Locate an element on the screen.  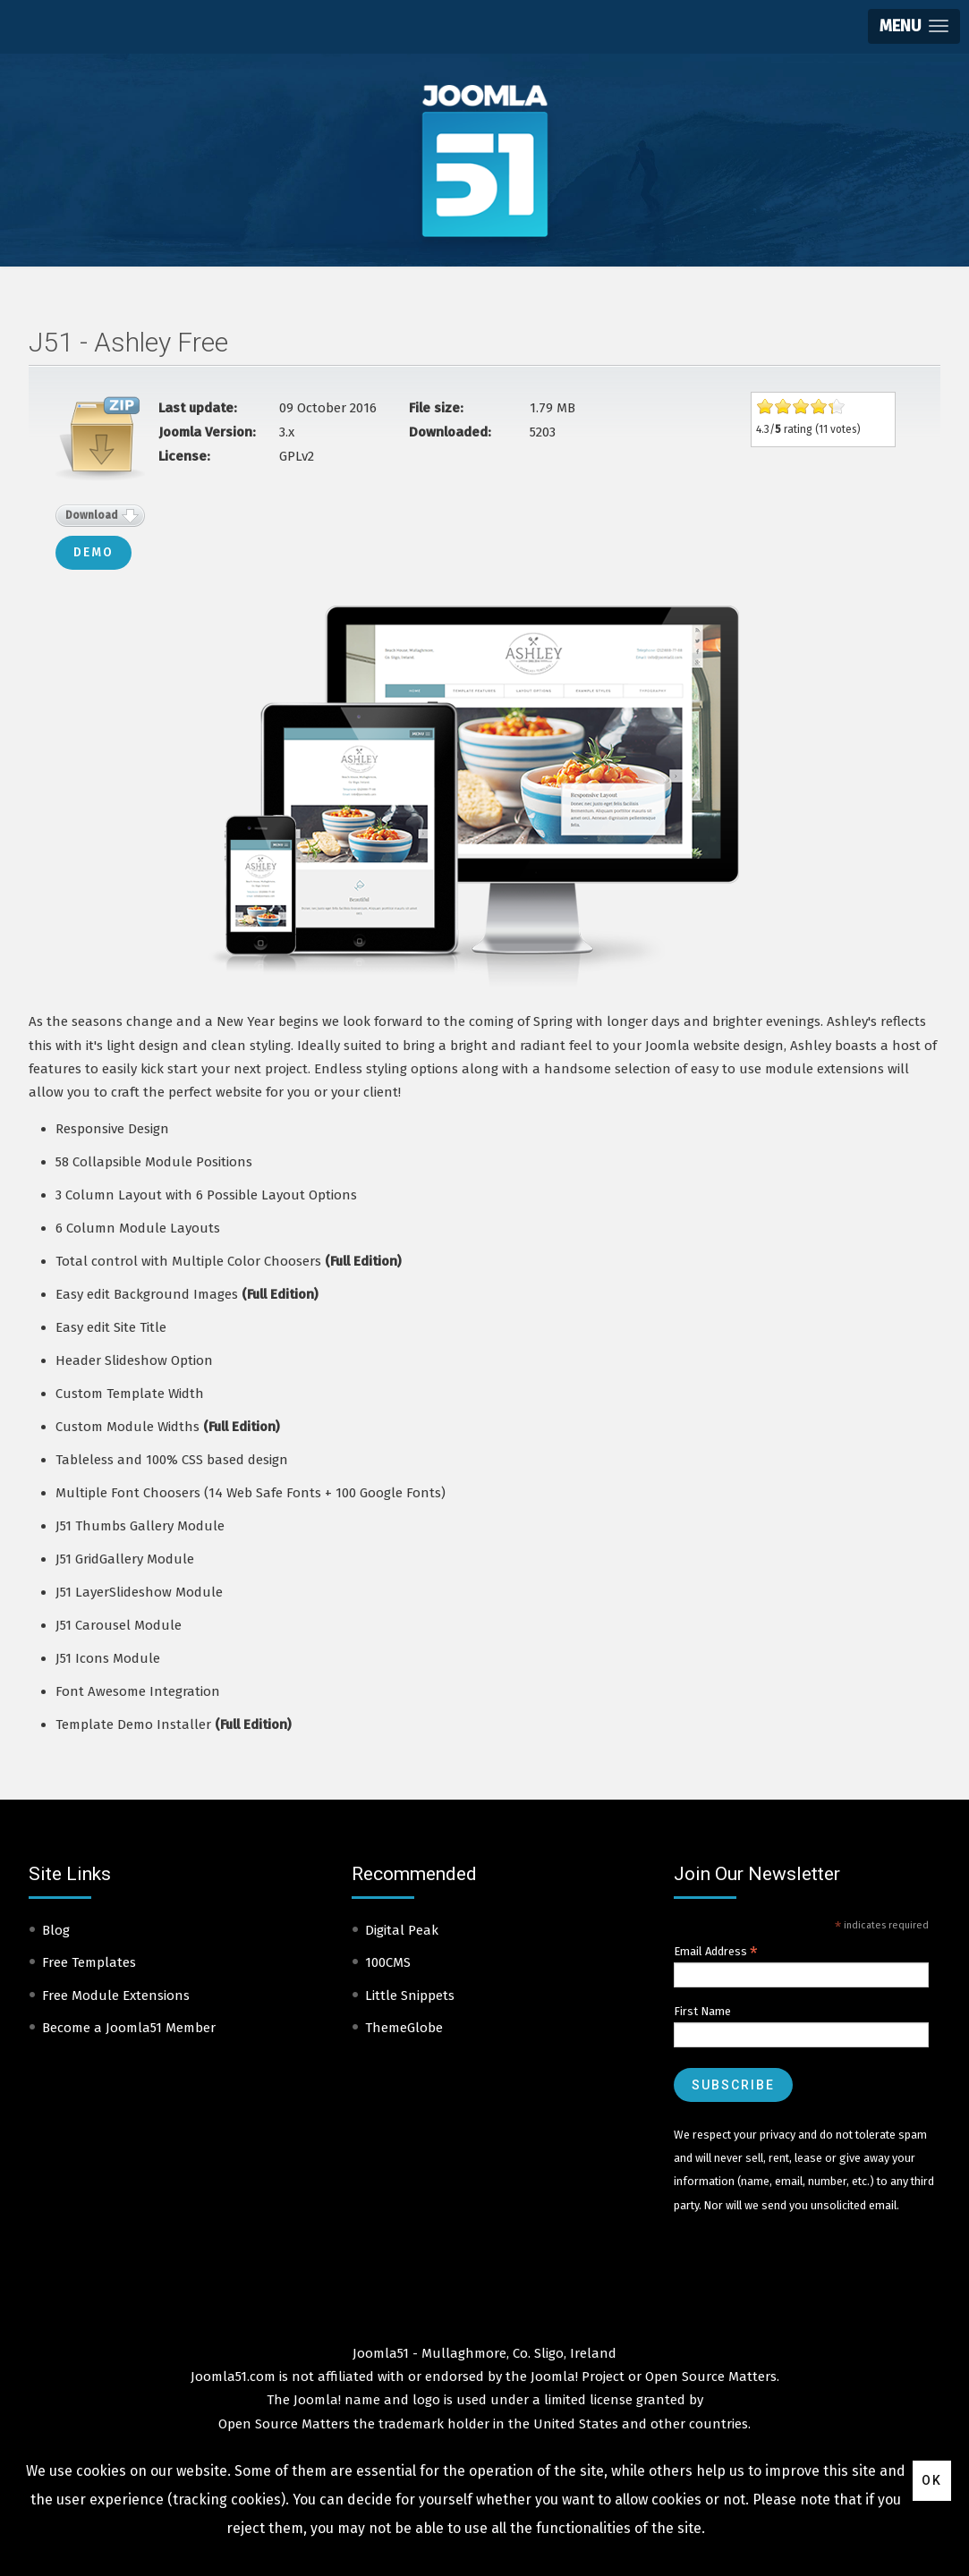
Become a Joomla51 Member is located at coordinates (129, 2028).